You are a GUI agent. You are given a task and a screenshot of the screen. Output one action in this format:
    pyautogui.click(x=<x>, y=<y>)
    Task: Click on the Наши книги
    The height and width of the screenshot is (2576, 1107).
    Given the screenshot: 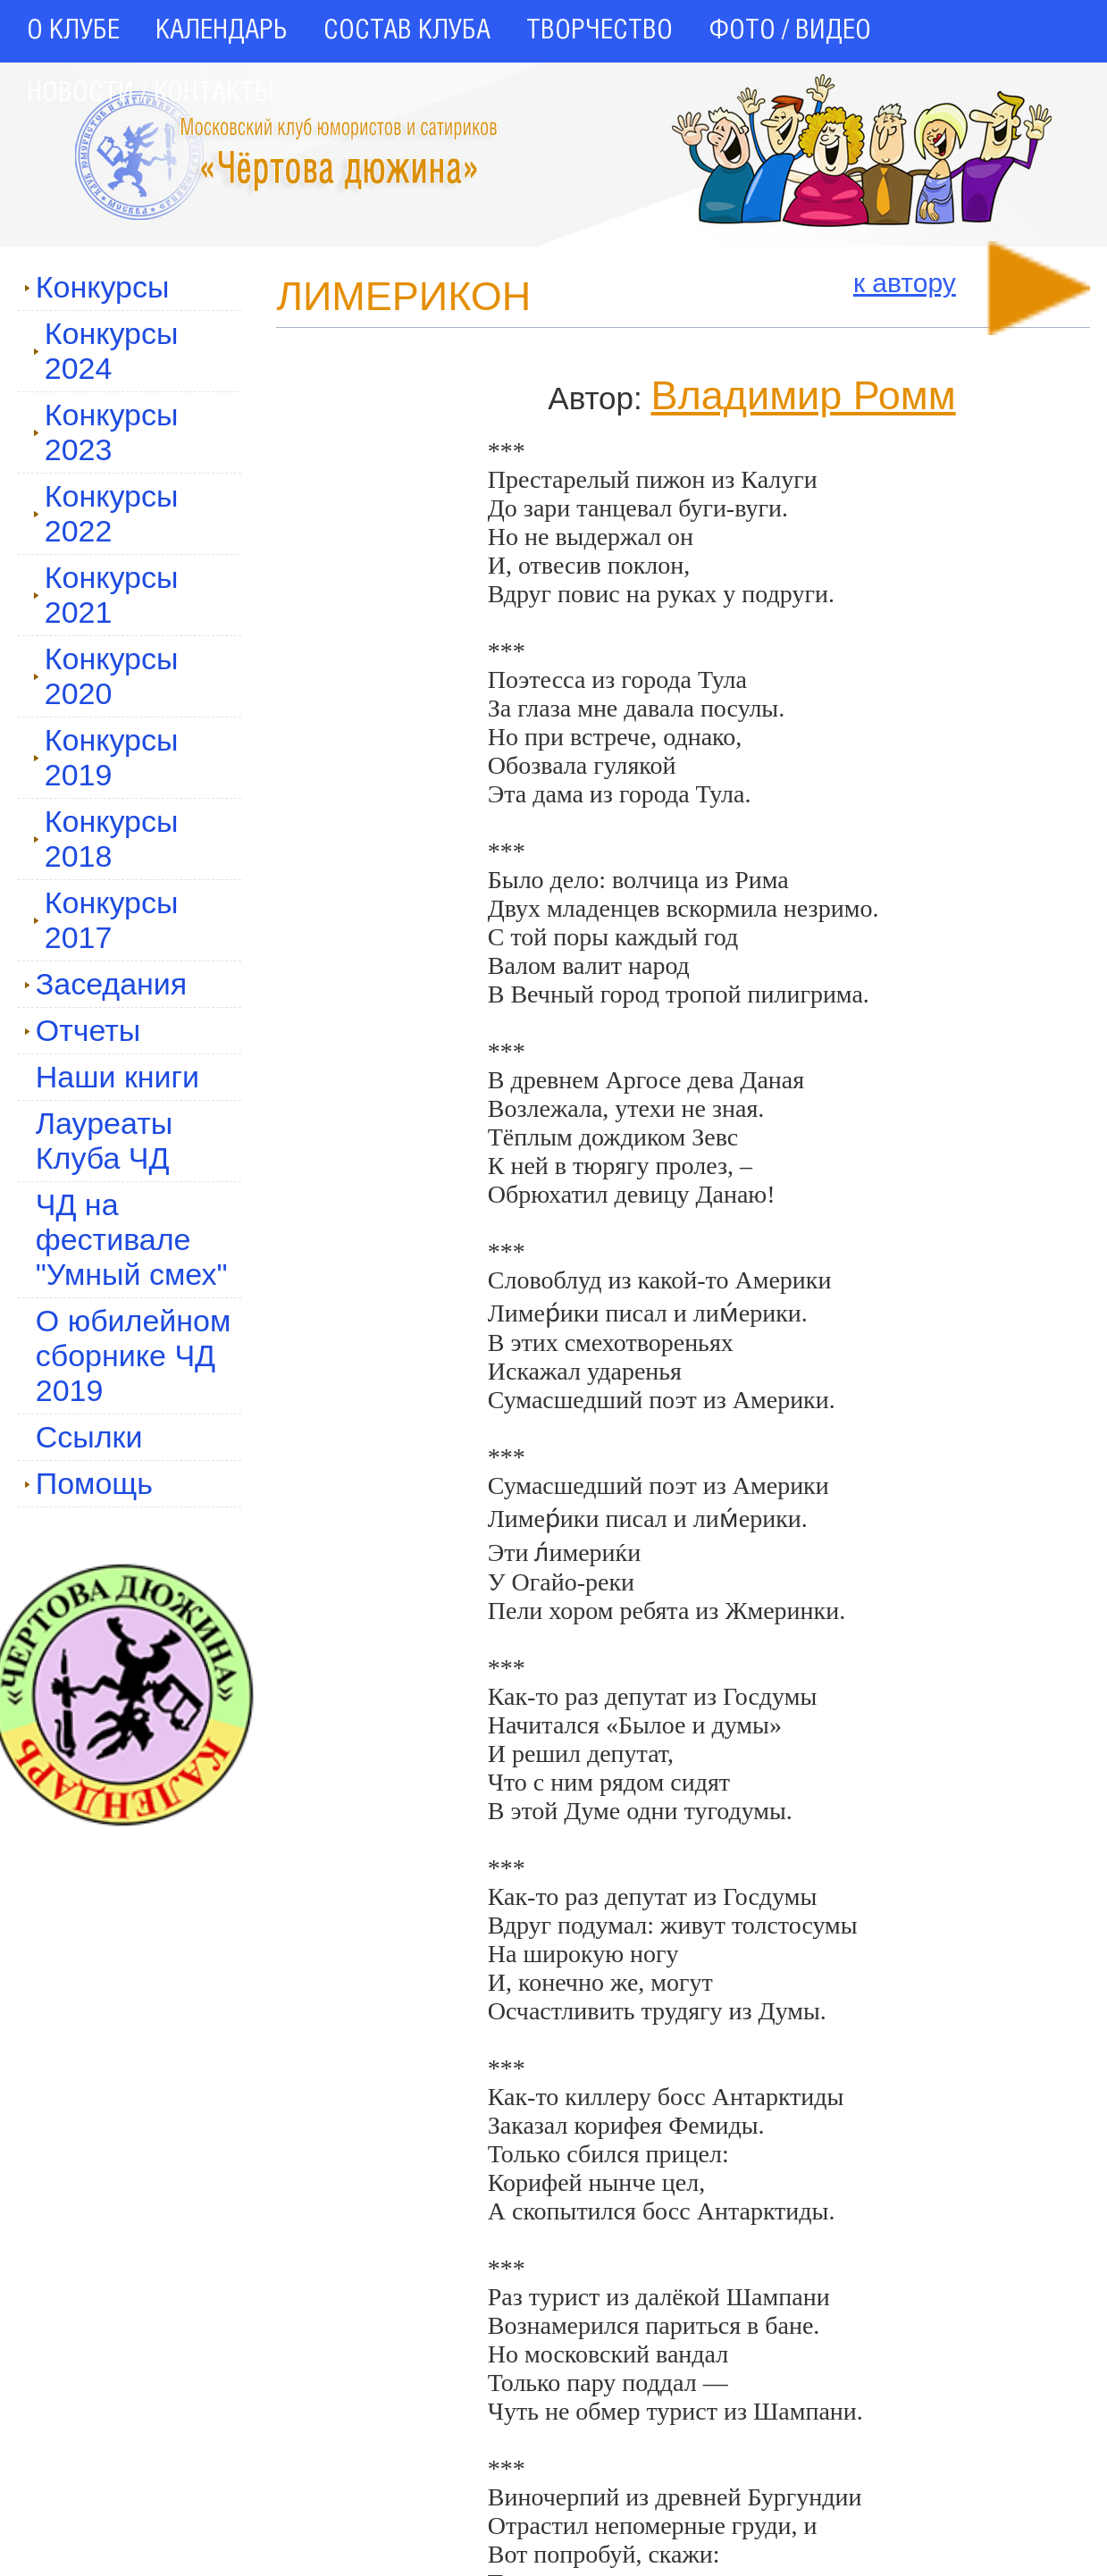 What is the action you would take?
    pyautogui.click(x=117, y=1077)
    